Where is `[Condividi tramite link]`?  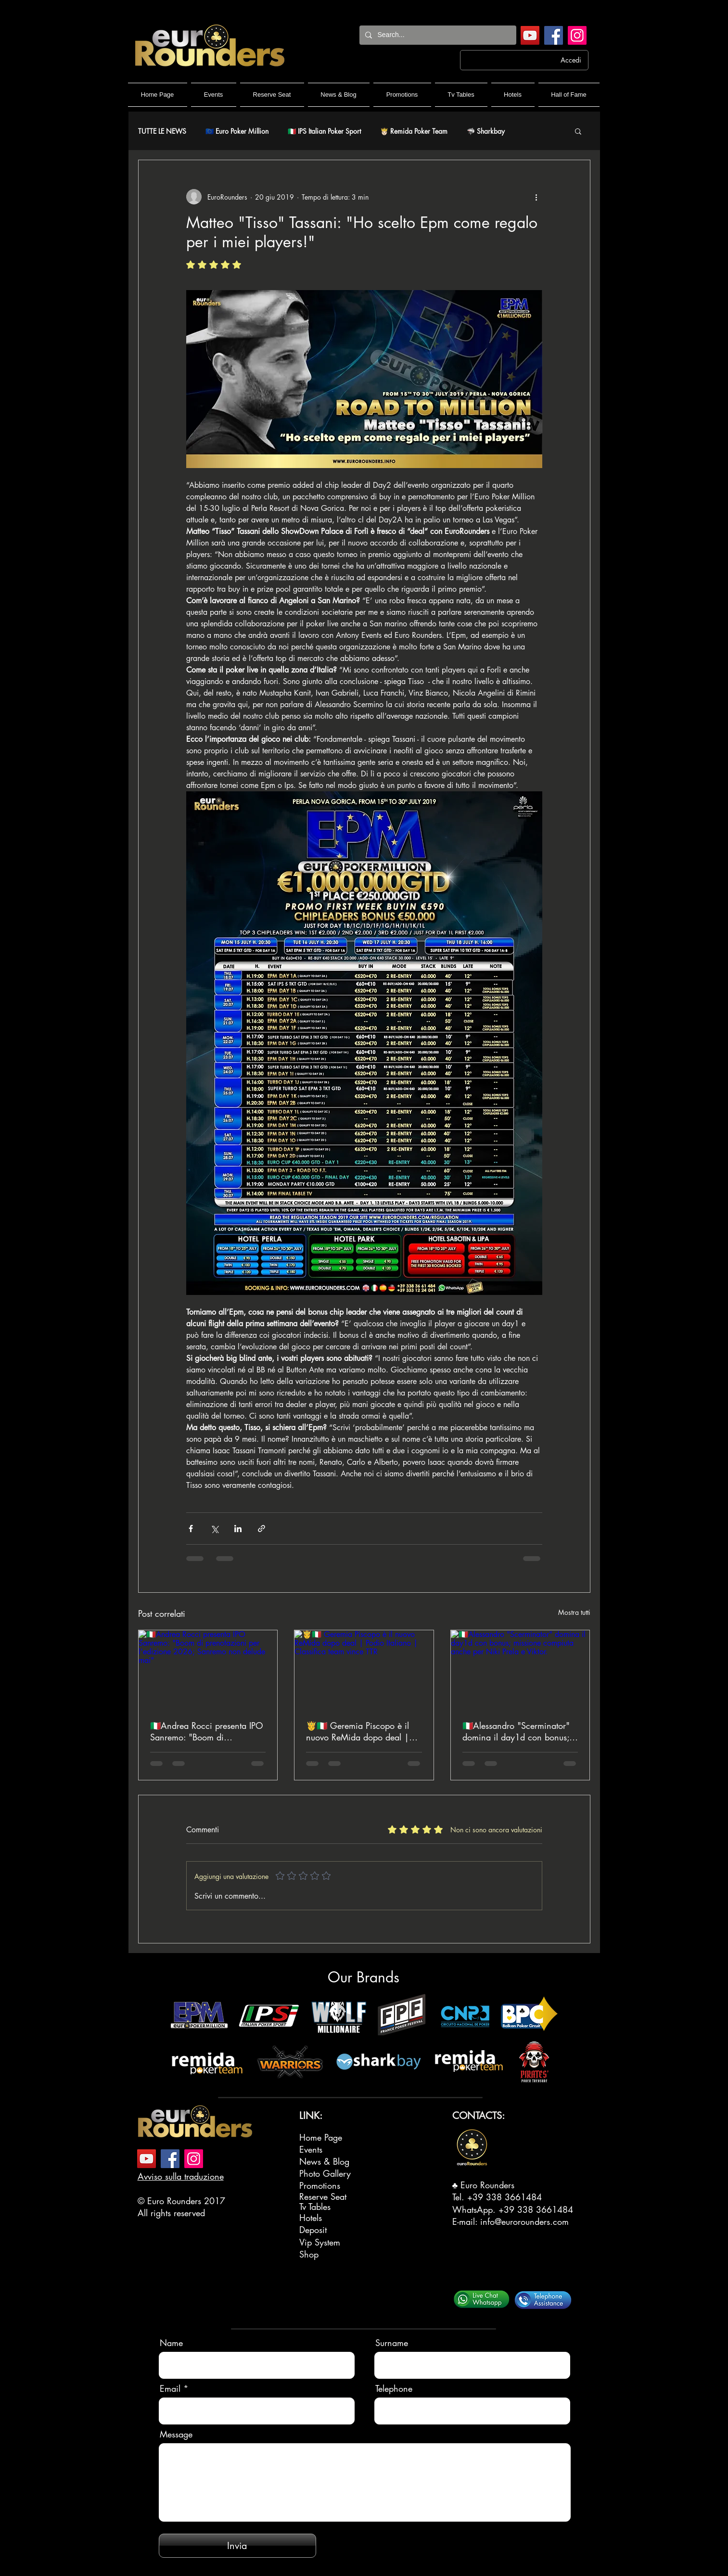
[Condividi tramite link] is located at coordinates (261, 1528).